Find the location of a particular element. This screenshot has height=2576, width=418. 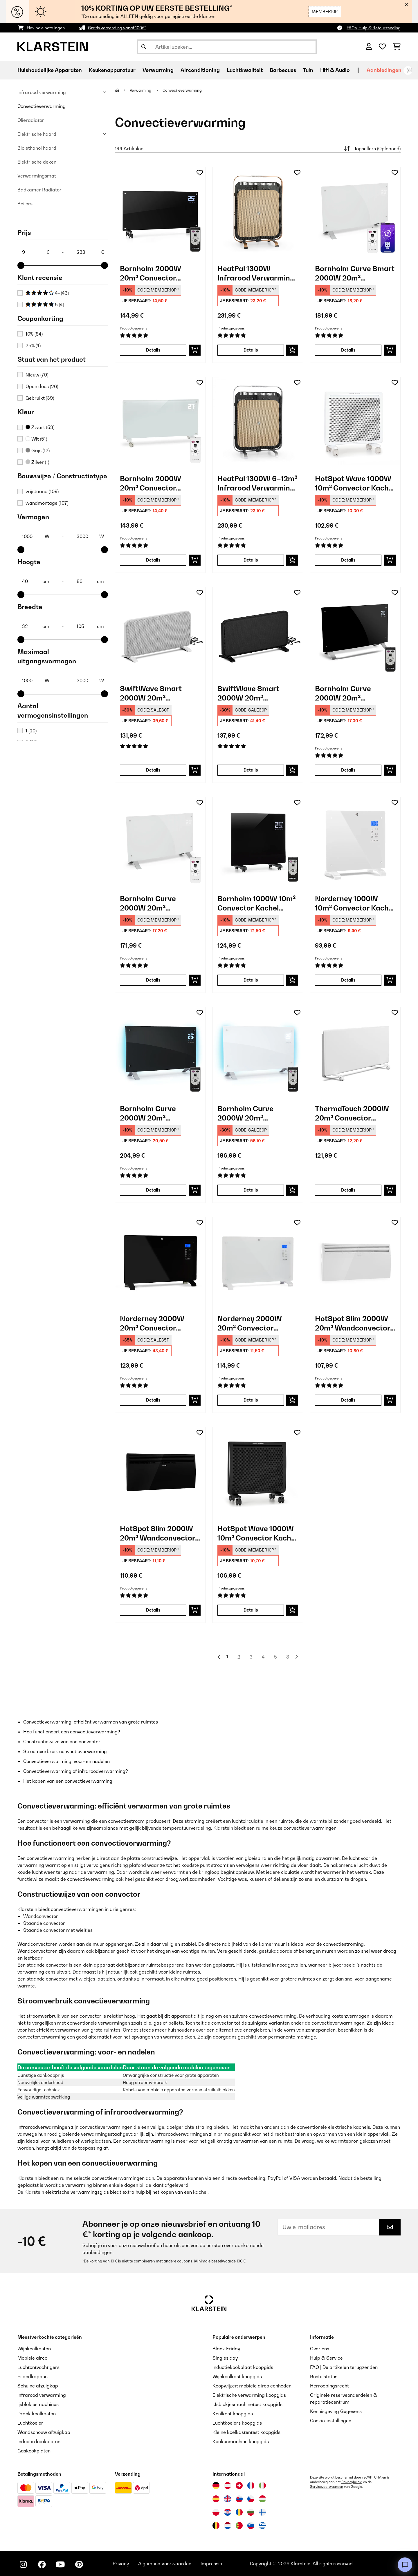

Open doos is located at coordinates (42, 386).